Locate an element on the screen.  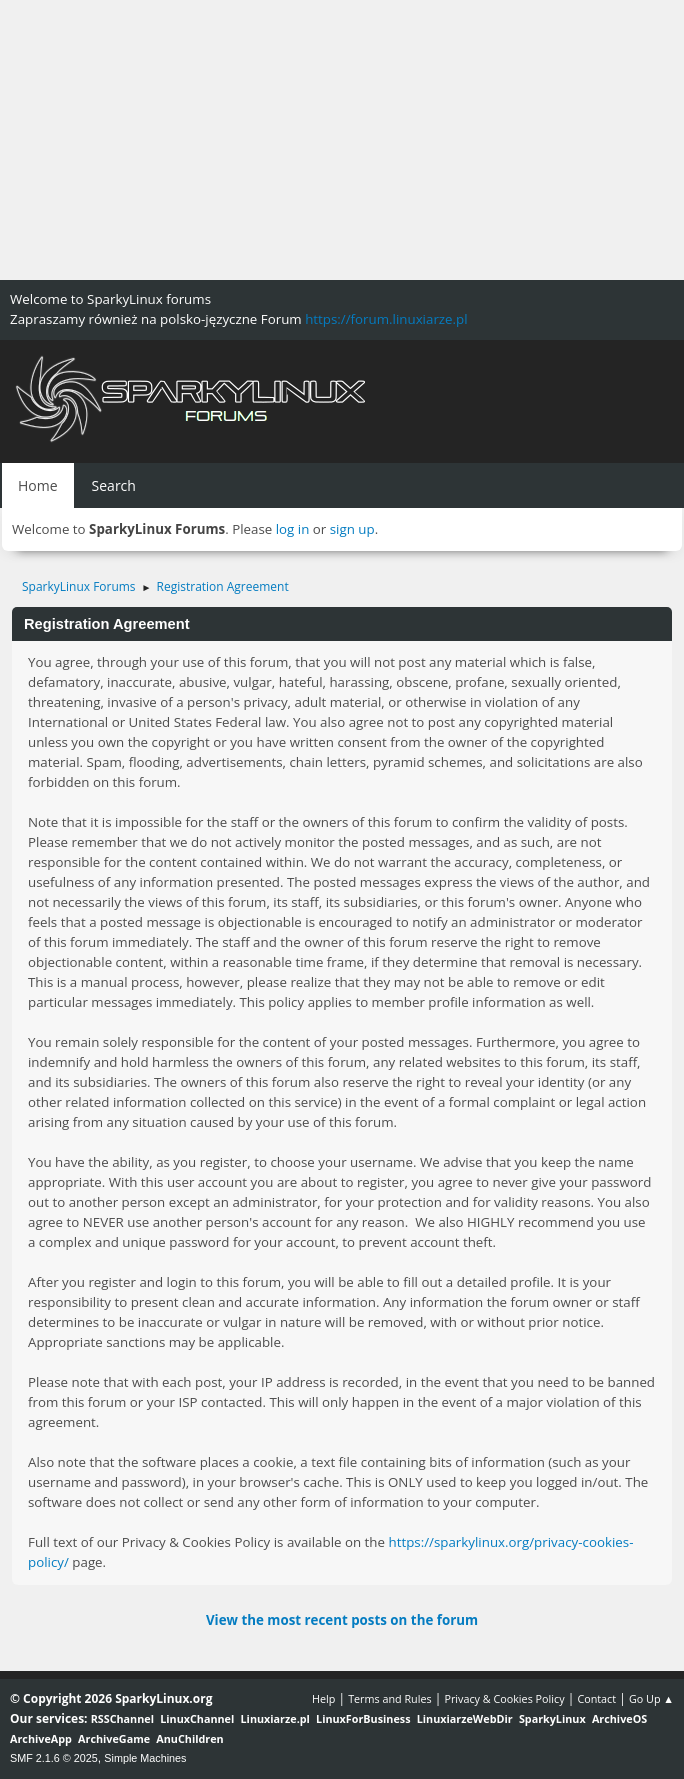
https://forum.linuxiarze.pl is located at coordinates (386, 319).